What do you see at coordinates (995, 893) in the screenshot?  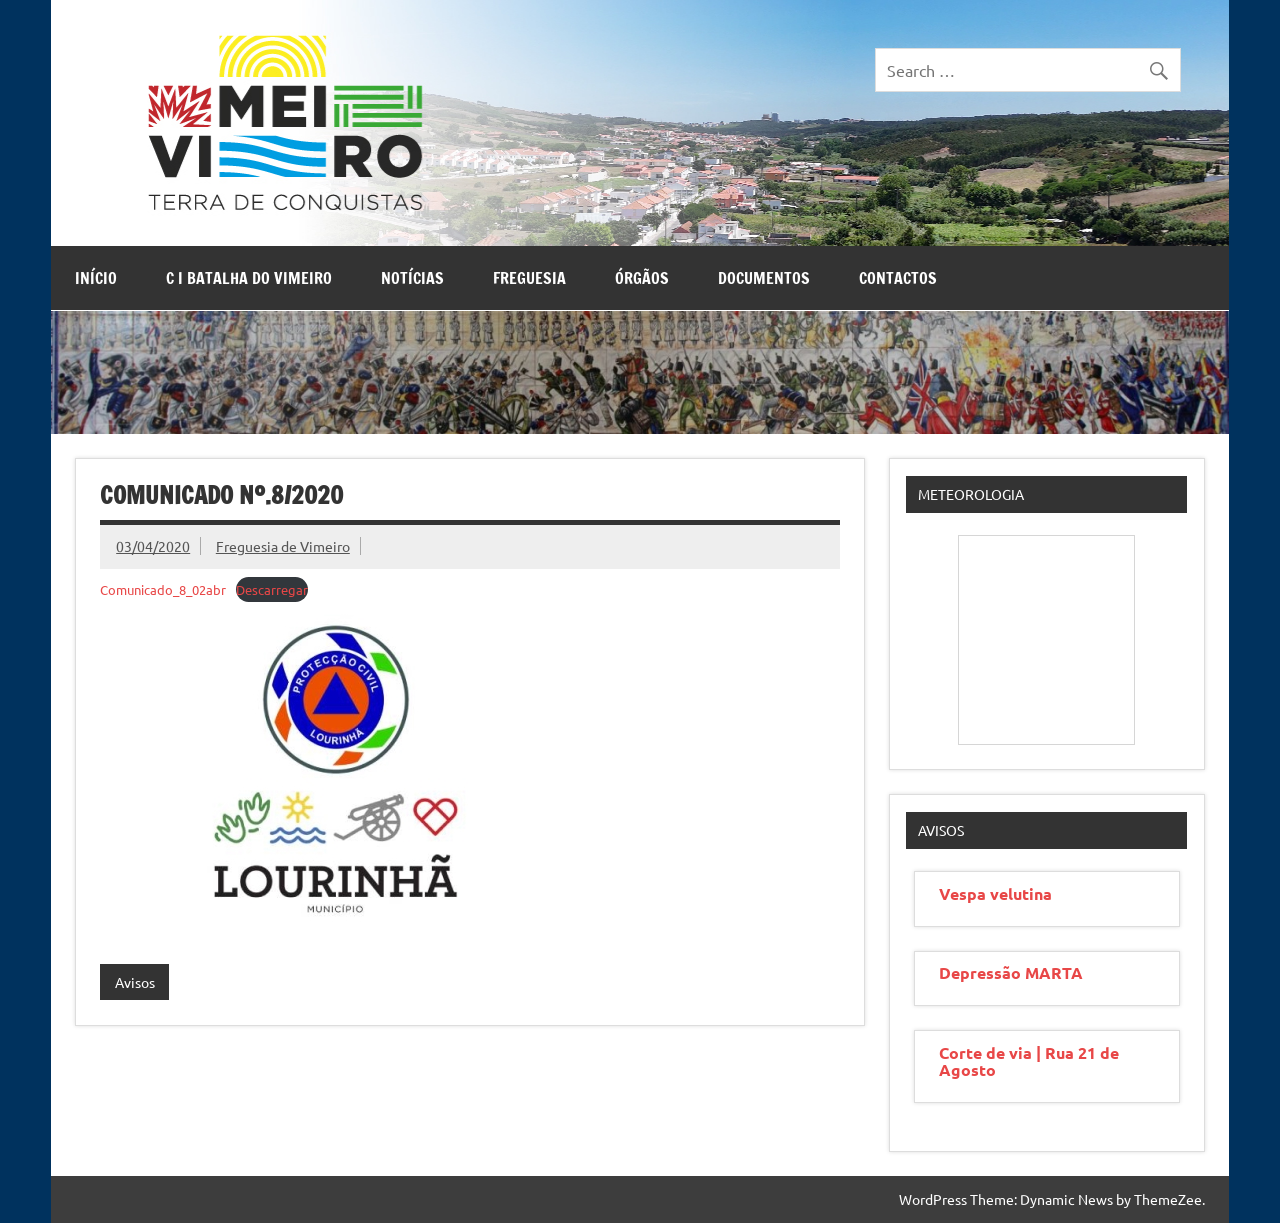 I see `Vespa velutina` at bounding box center [995, 893].